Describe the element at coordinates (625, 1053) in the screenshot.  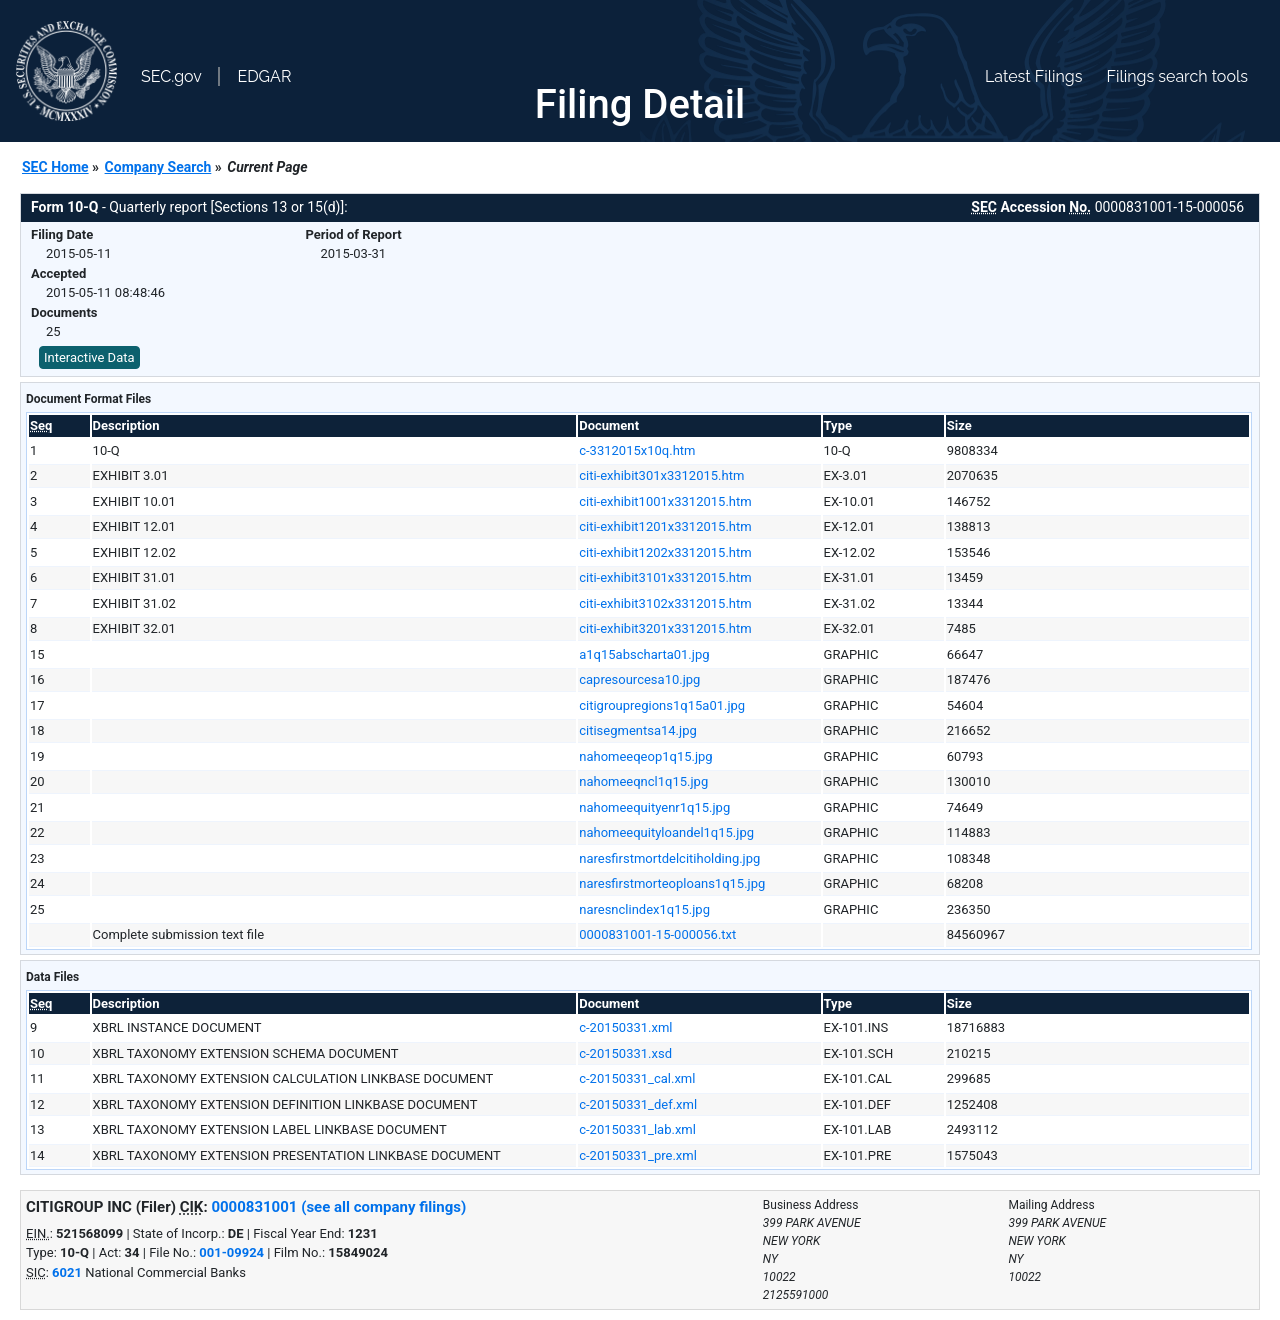
I see `c-20150331.xsd` at that location.